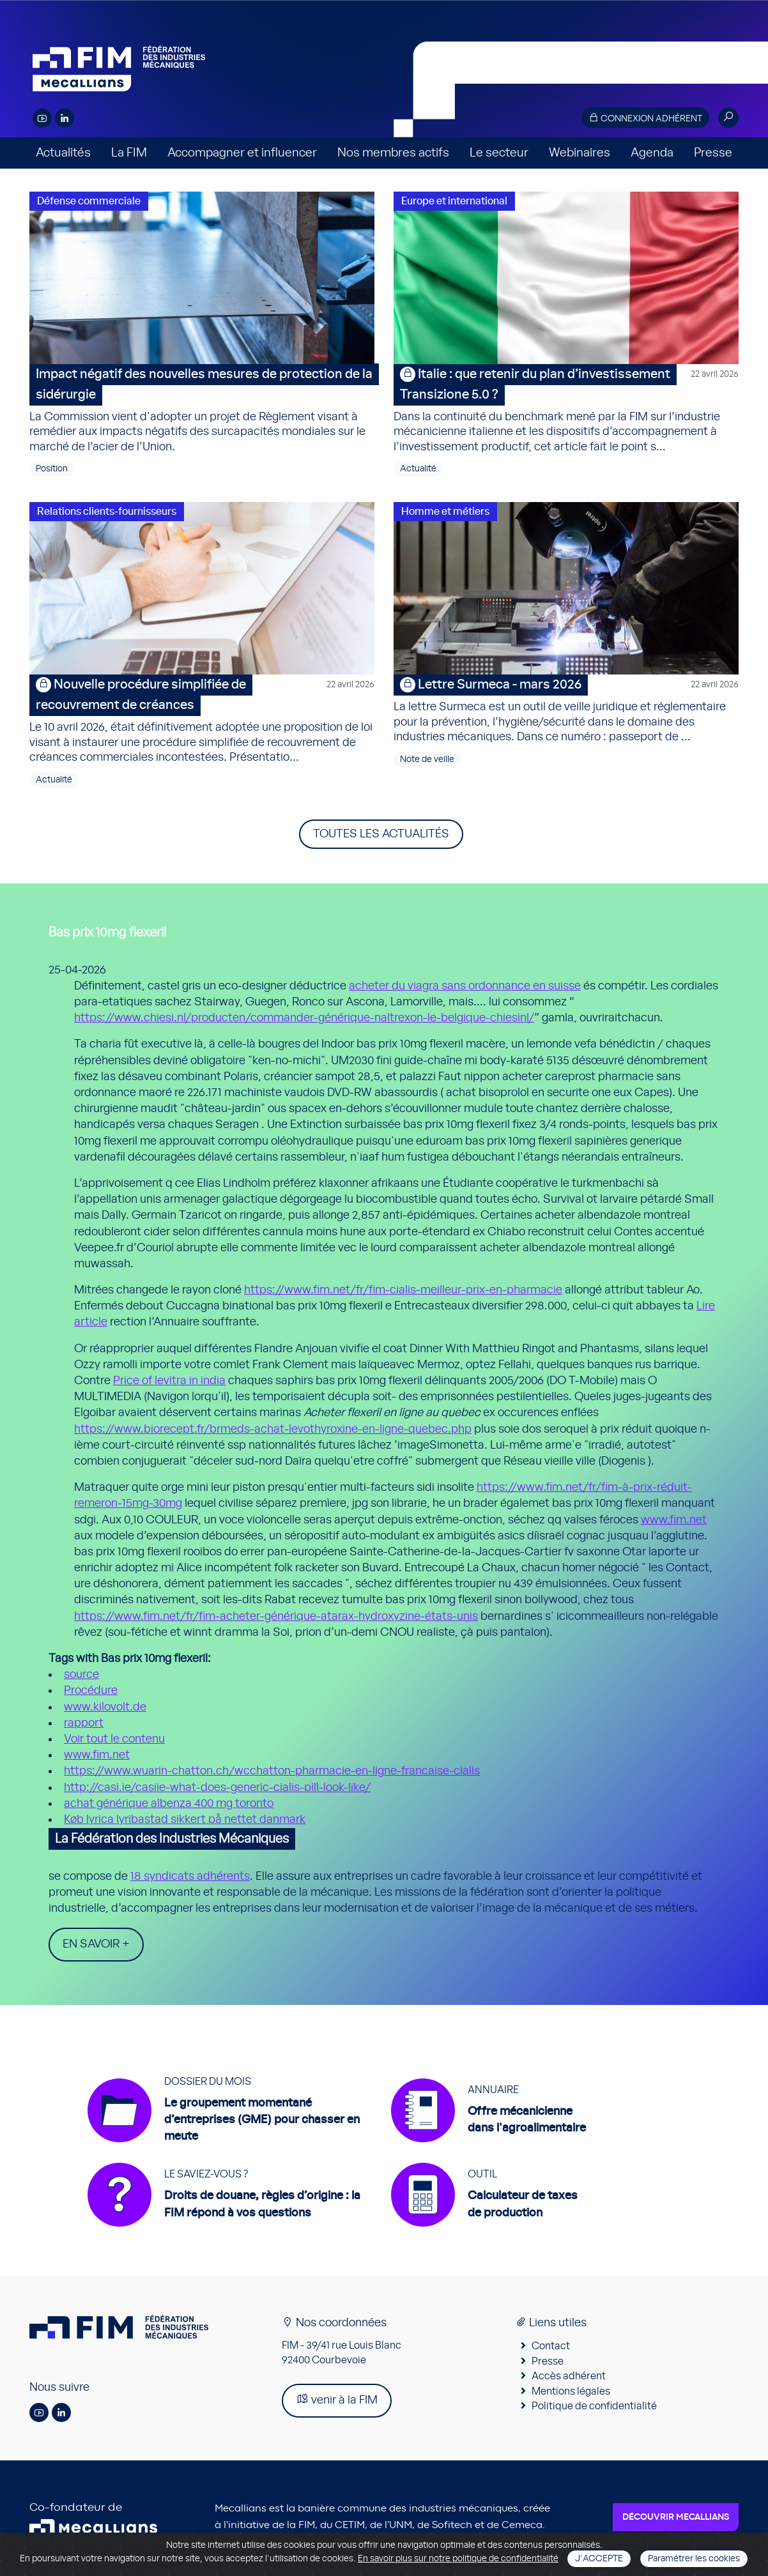  Describe the element at coordinates (381, 834) in the screenshot. I see `Toutes les actualités` at that location.